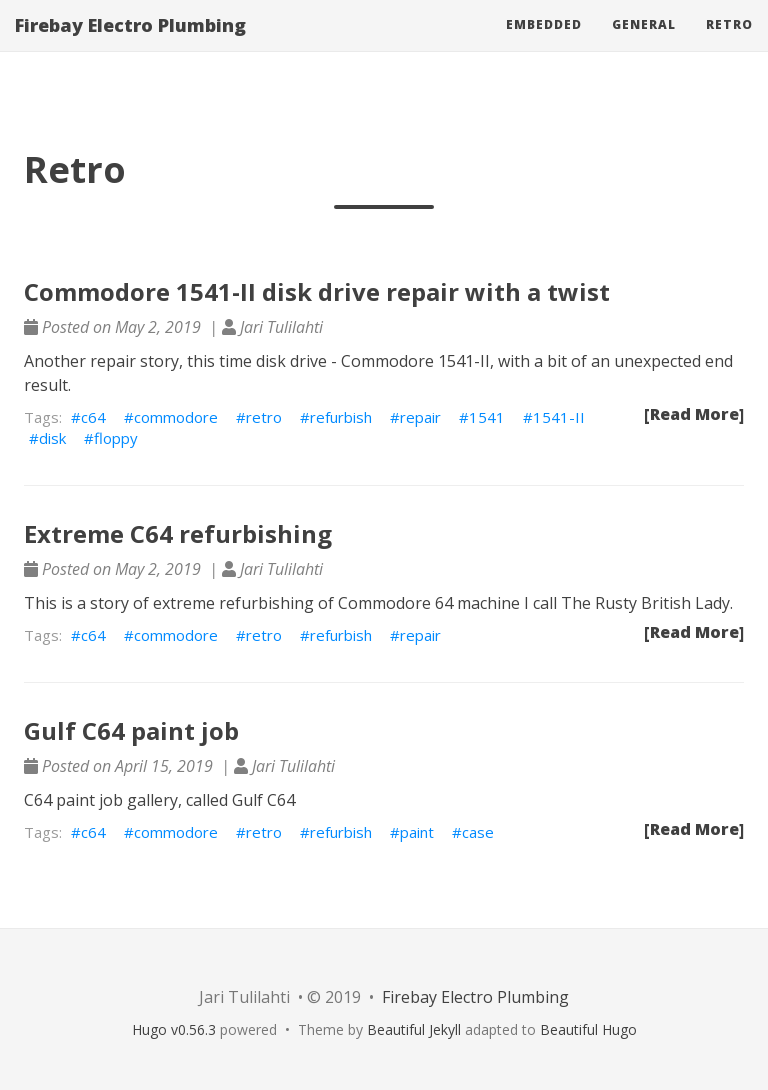  What do you see at coordinates (588, 1029) in the screenshot?
I see `Beautiful Hugo` at bounding box center [588, 1029].